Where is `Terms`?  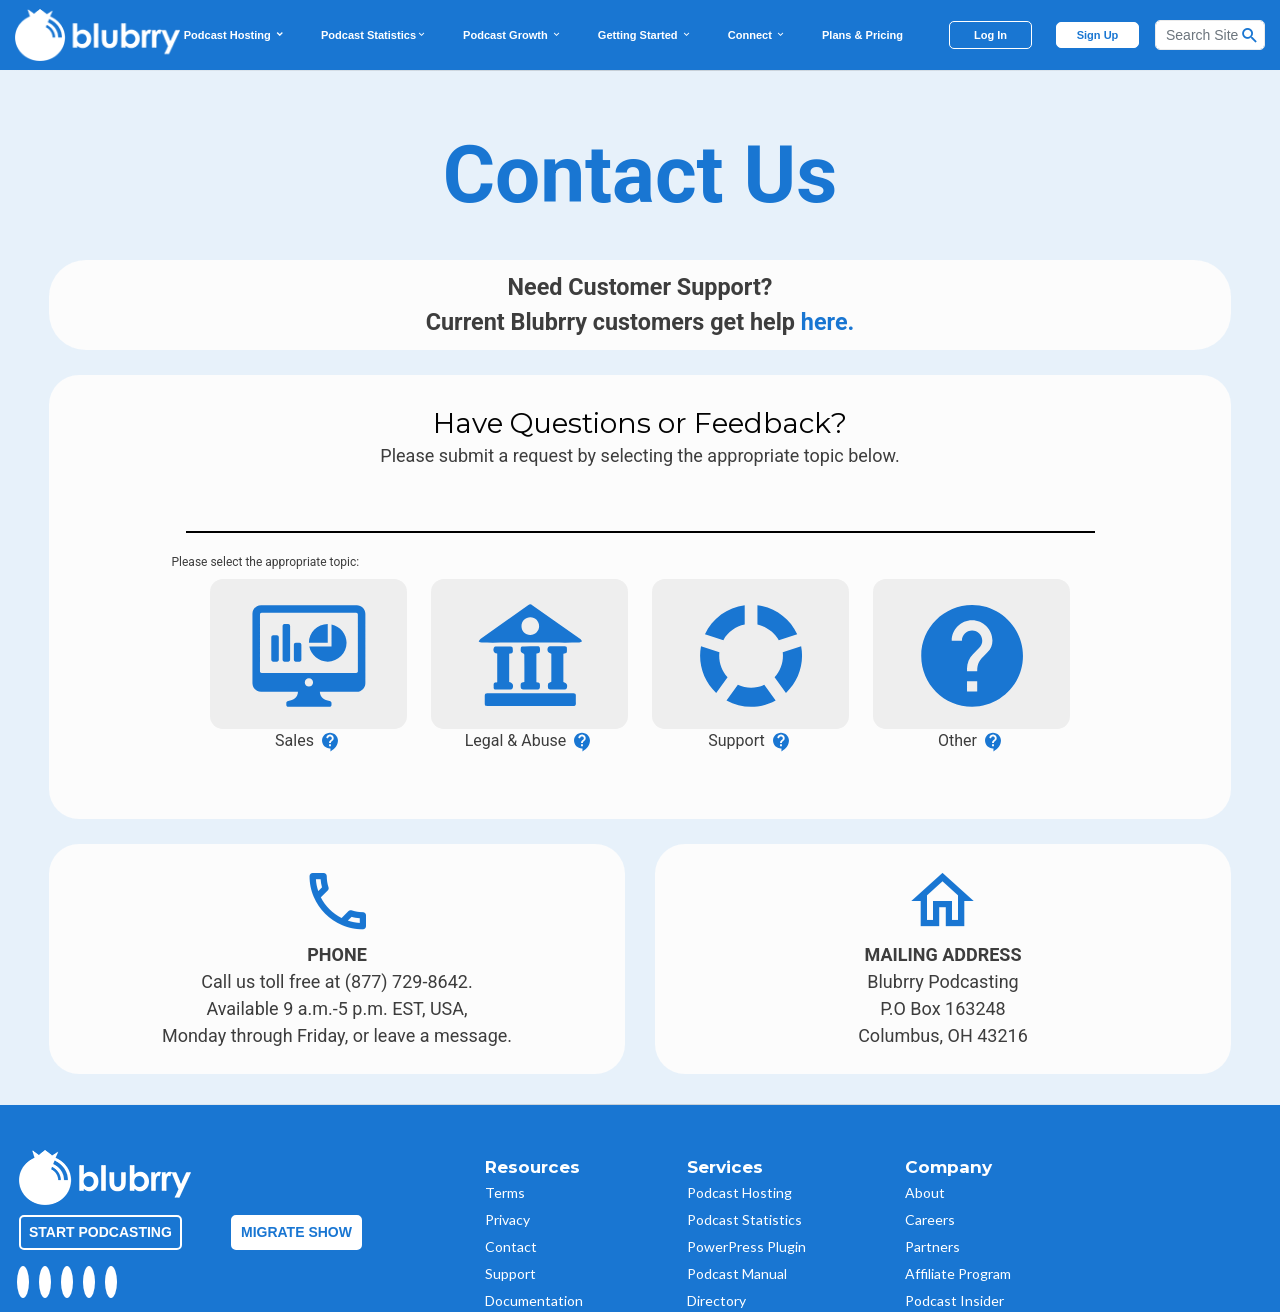
Terms is located at coordinates (505, 1148).